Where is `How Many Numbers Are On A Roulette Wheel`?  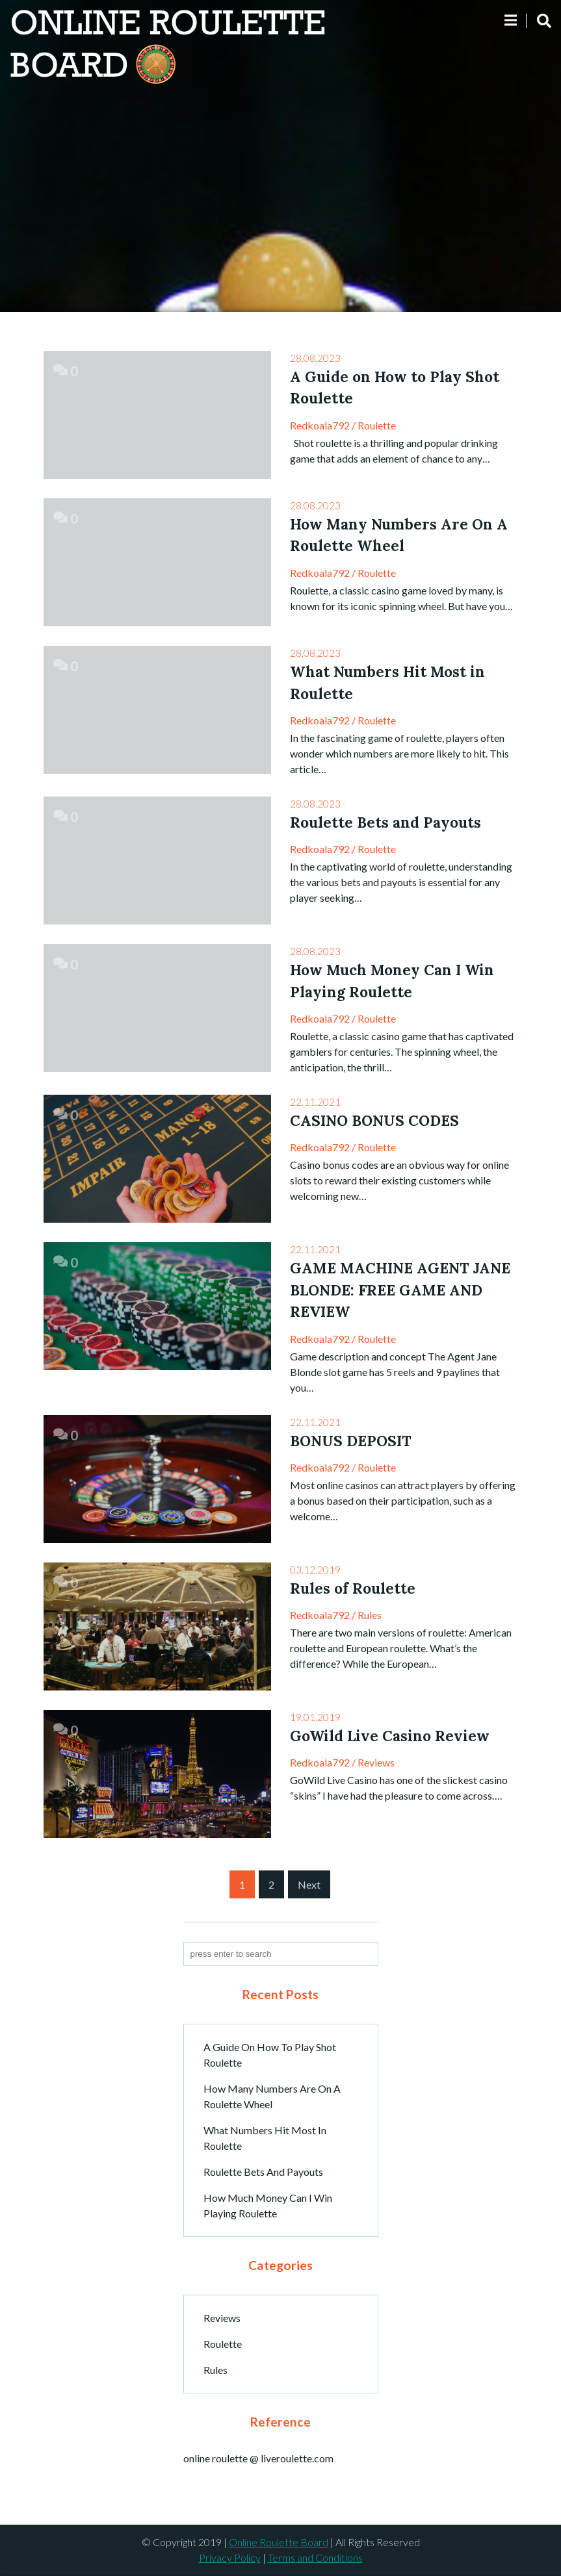
How Many Numbers Are On A Roulette Wheel is located at coordinates (272, 2096).